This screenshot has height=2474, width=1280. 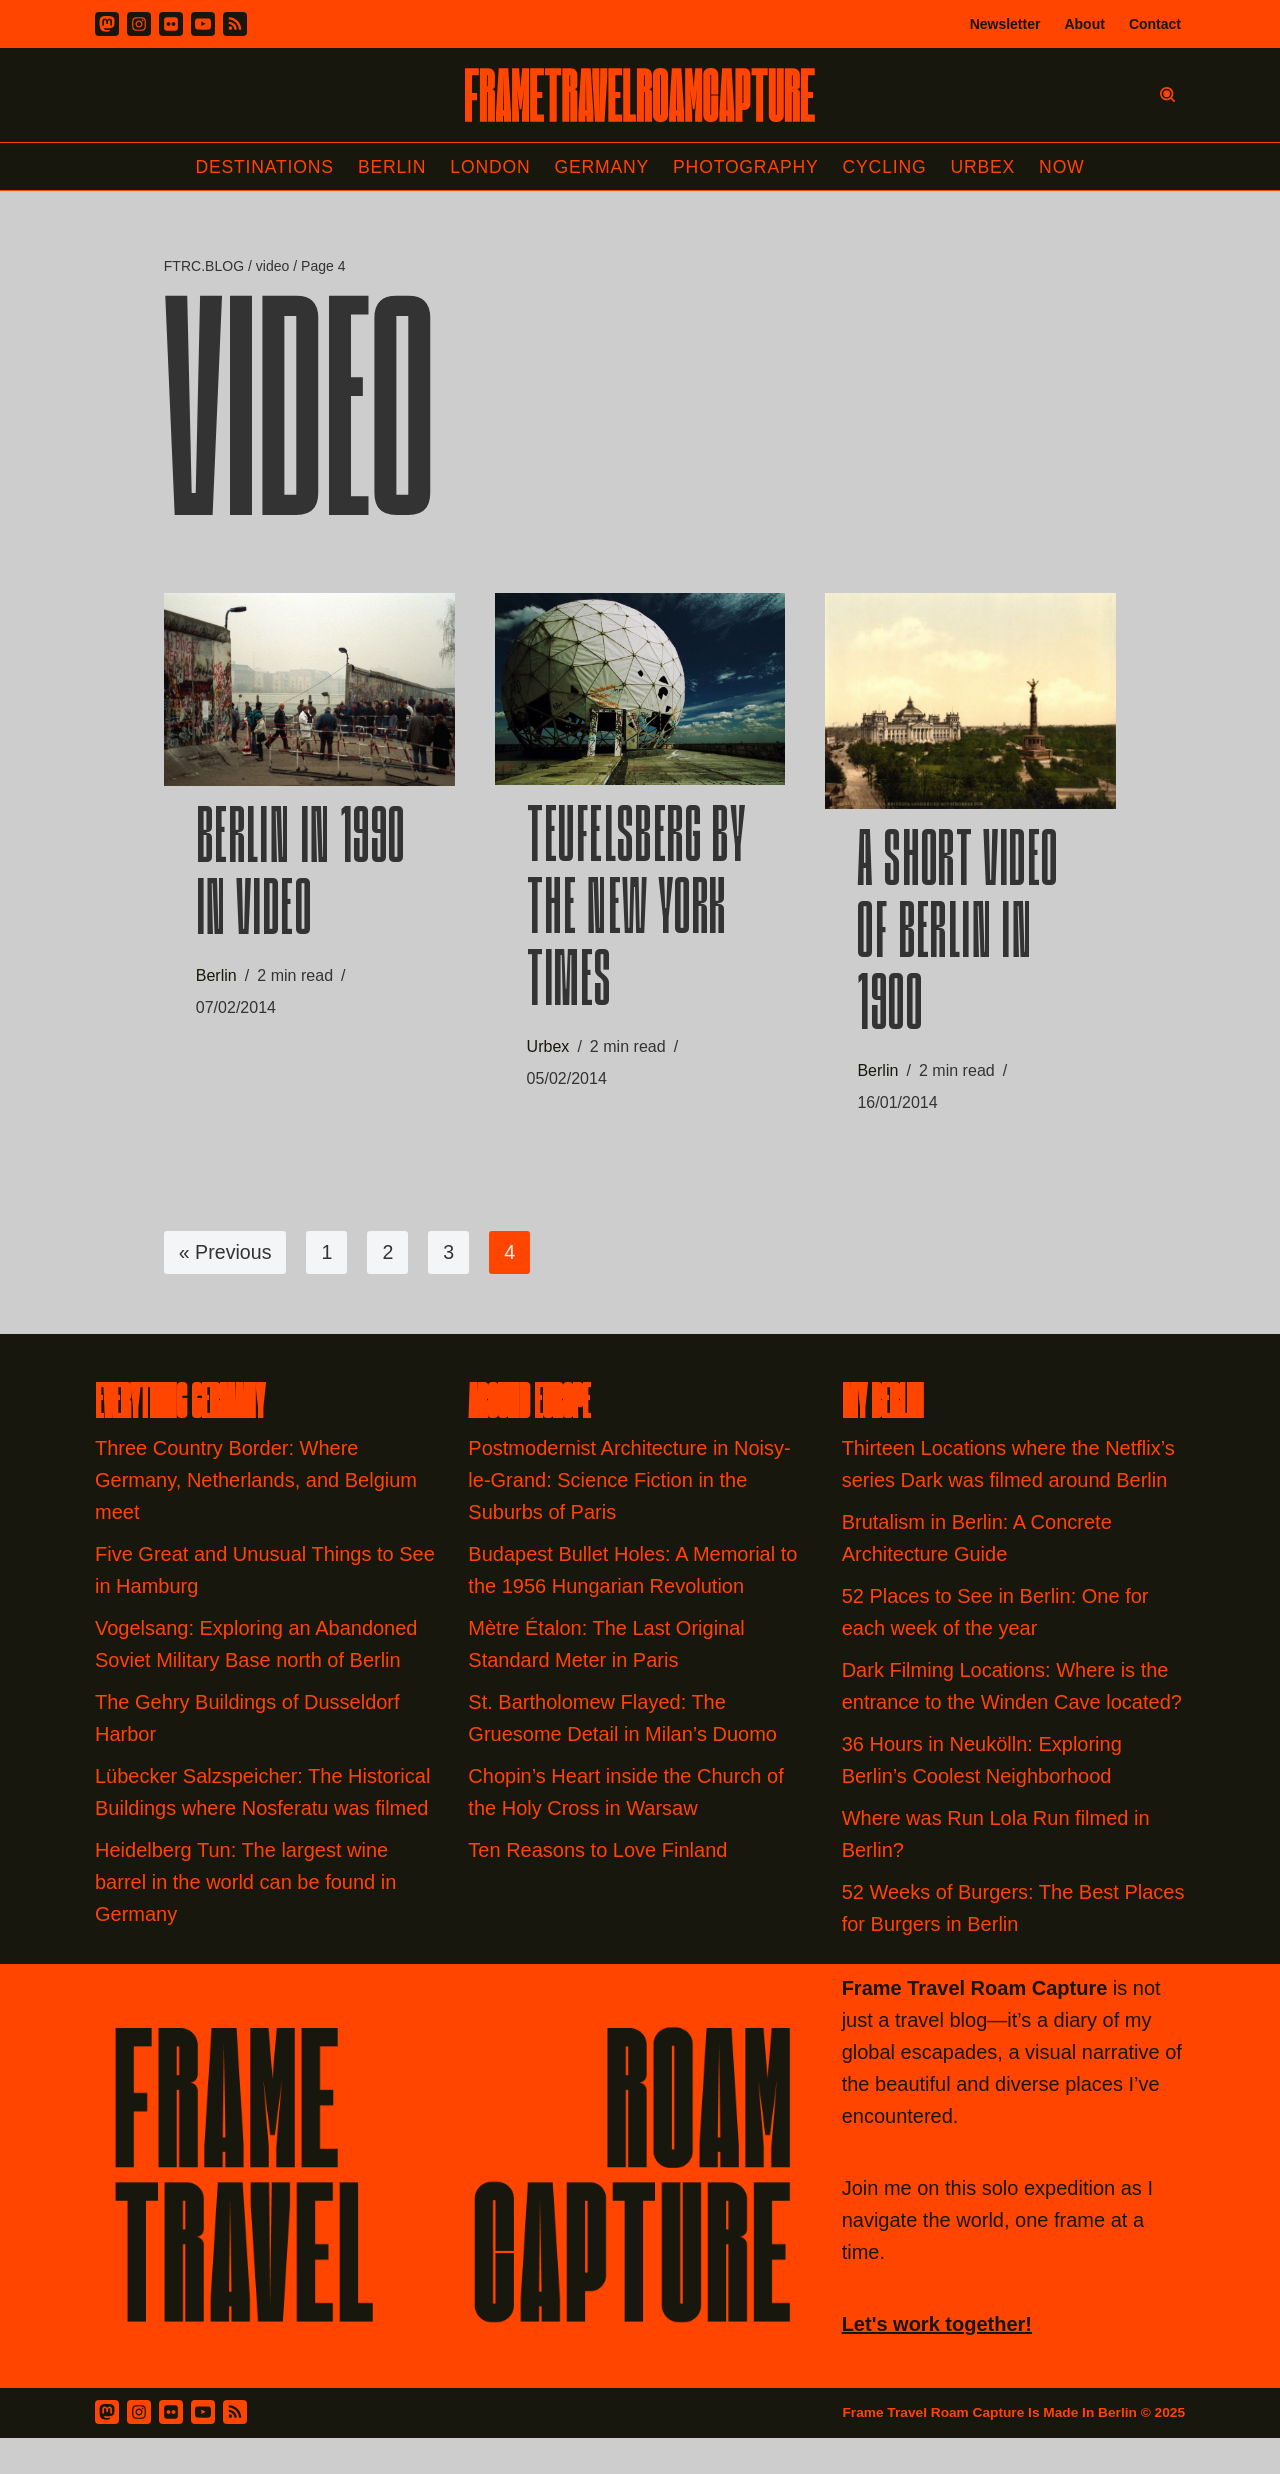 I want to click on [Search], so click(x=1167, y=94).